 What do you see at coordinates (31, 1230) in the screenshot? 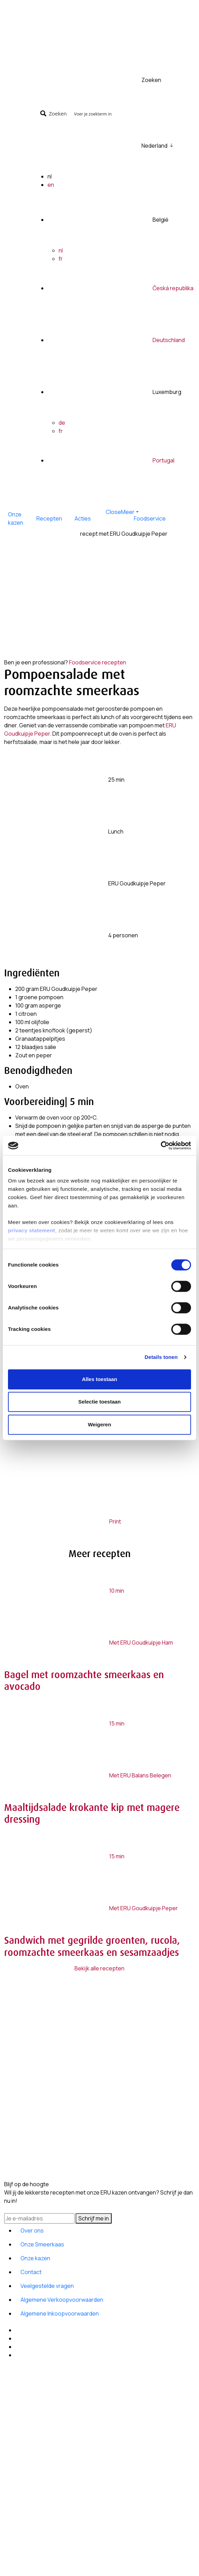
I see `privacy statement` at bounding box center [31, 1230].